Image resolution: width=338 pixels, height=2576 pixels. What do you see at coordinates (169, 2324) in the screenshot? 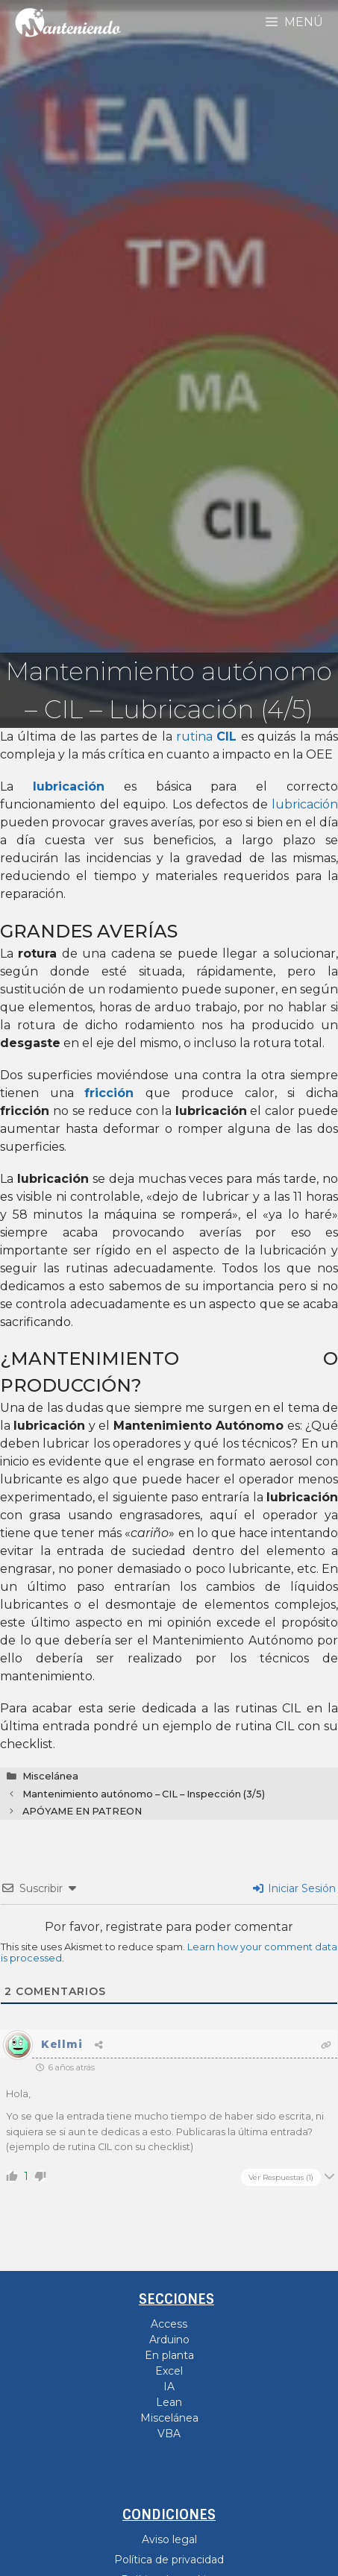
I see `Access` at bounding box center [169, 2324].